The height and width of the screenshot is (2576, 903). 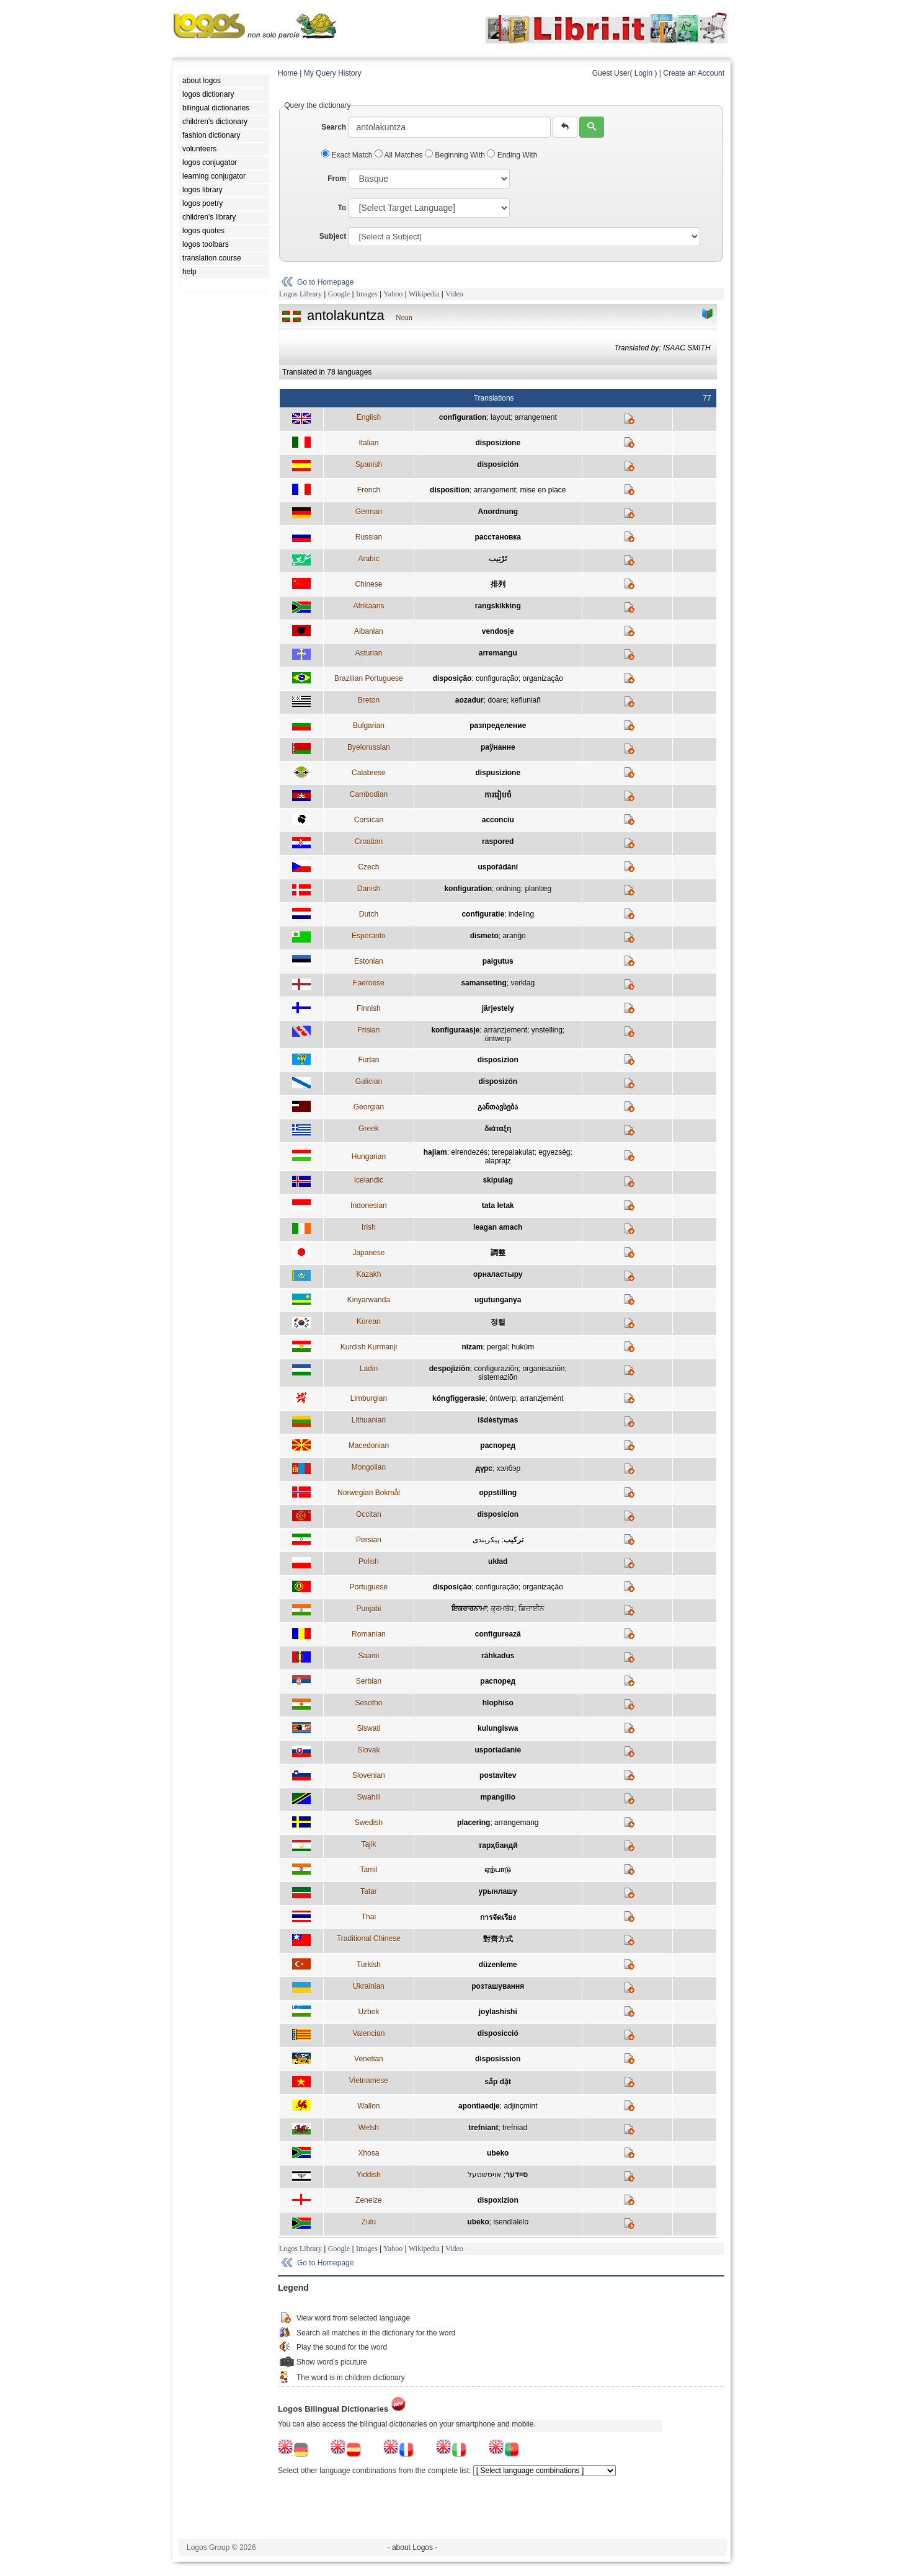 I want to click on From, so click(x=336, y=178).